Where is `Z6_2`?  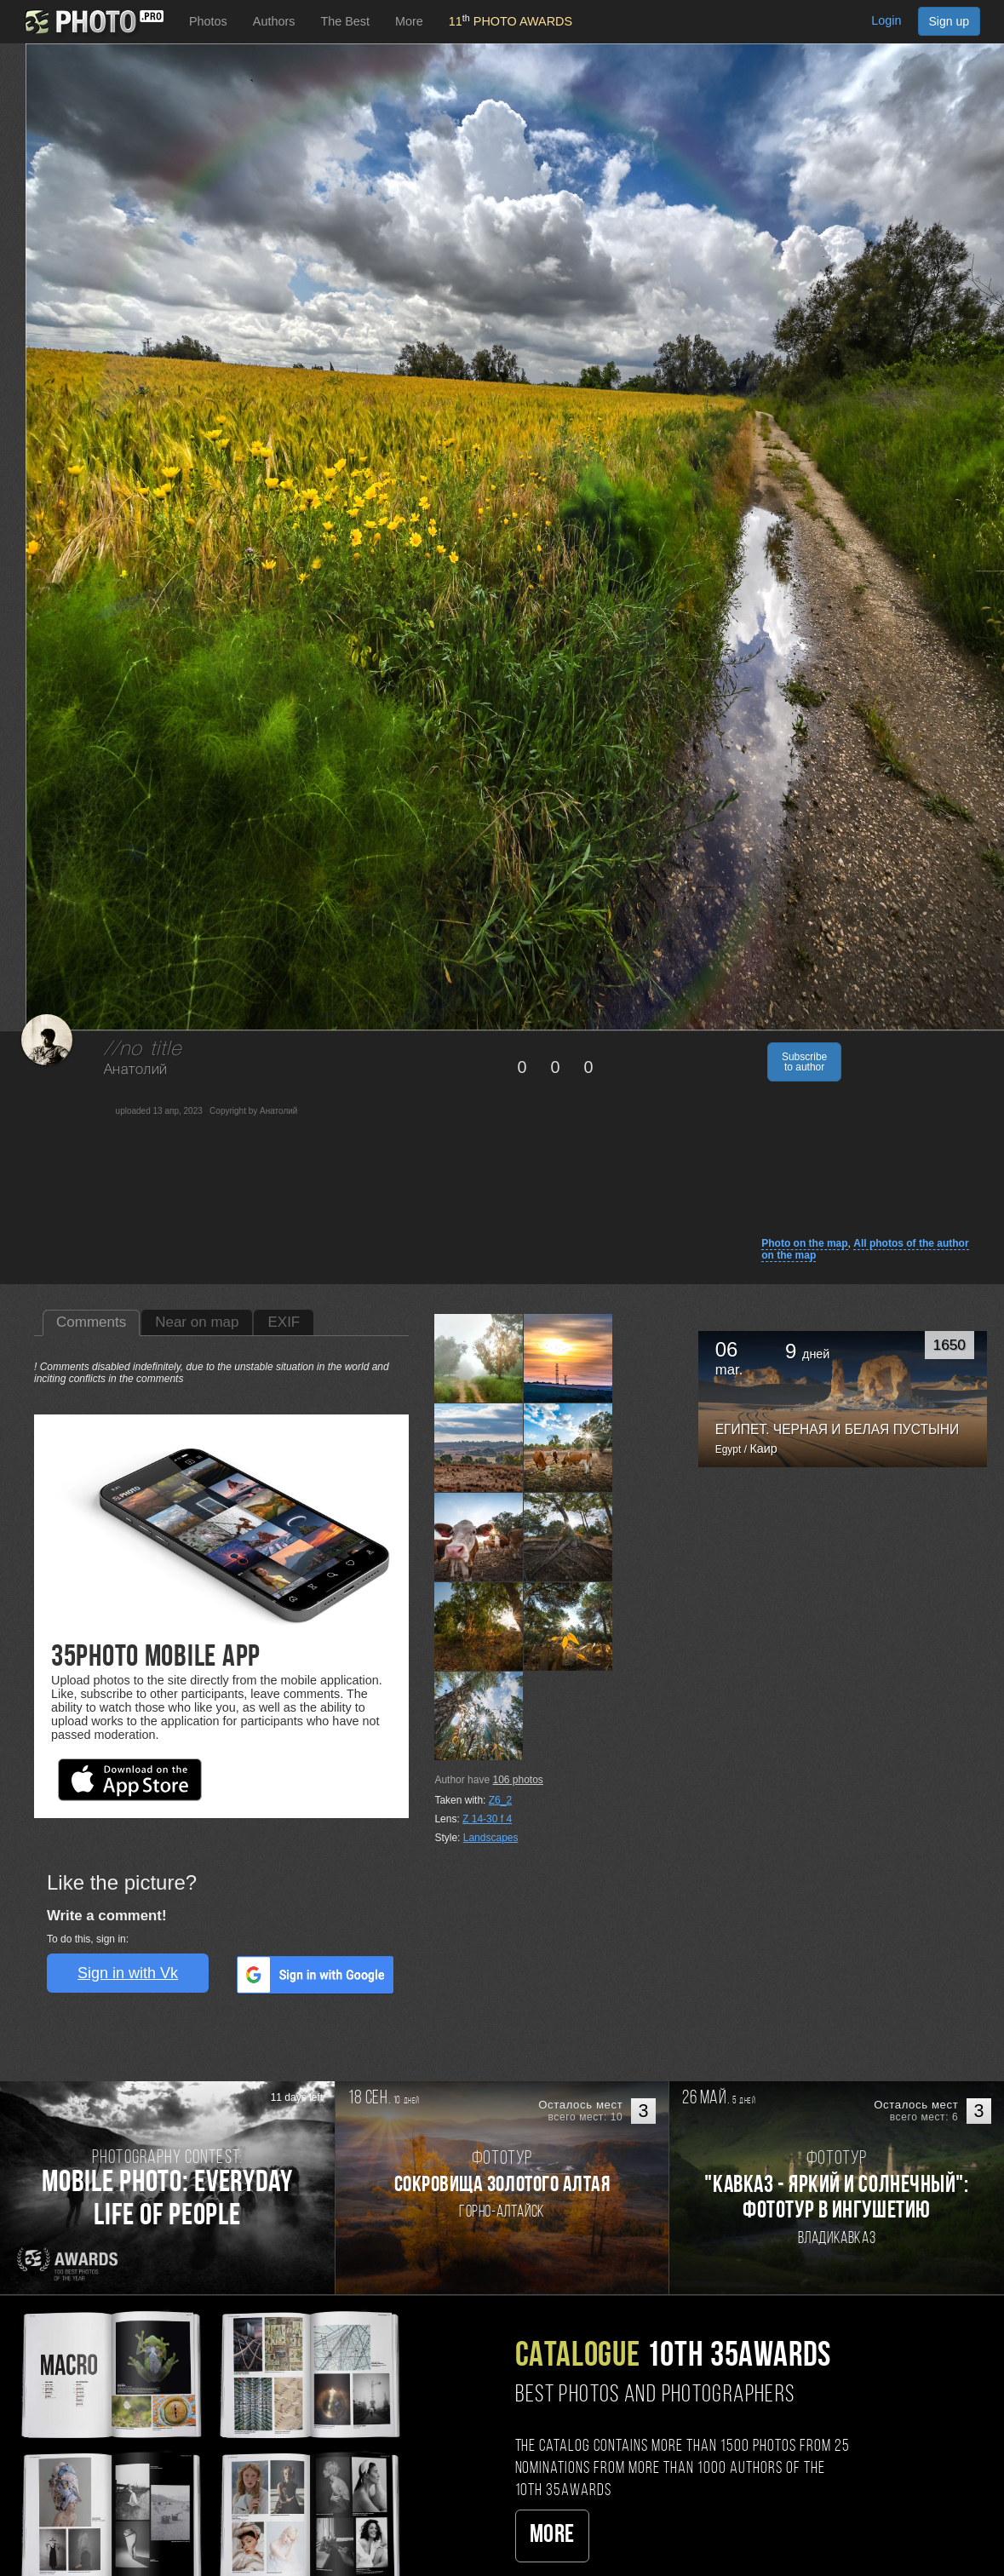
Z6_2 is located at coordinates (500, 1800).